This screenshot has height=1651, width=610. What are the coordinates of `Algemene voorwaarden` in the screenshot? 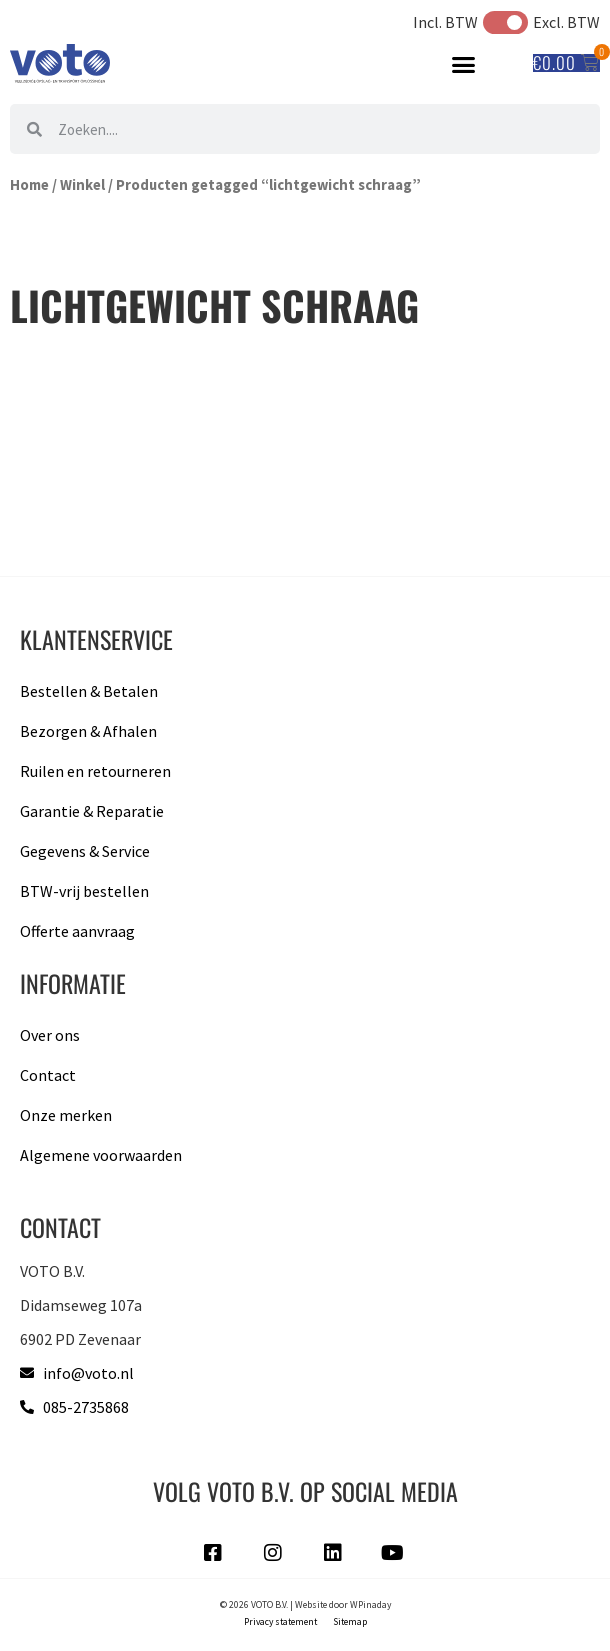 It's located at (101, 1155).